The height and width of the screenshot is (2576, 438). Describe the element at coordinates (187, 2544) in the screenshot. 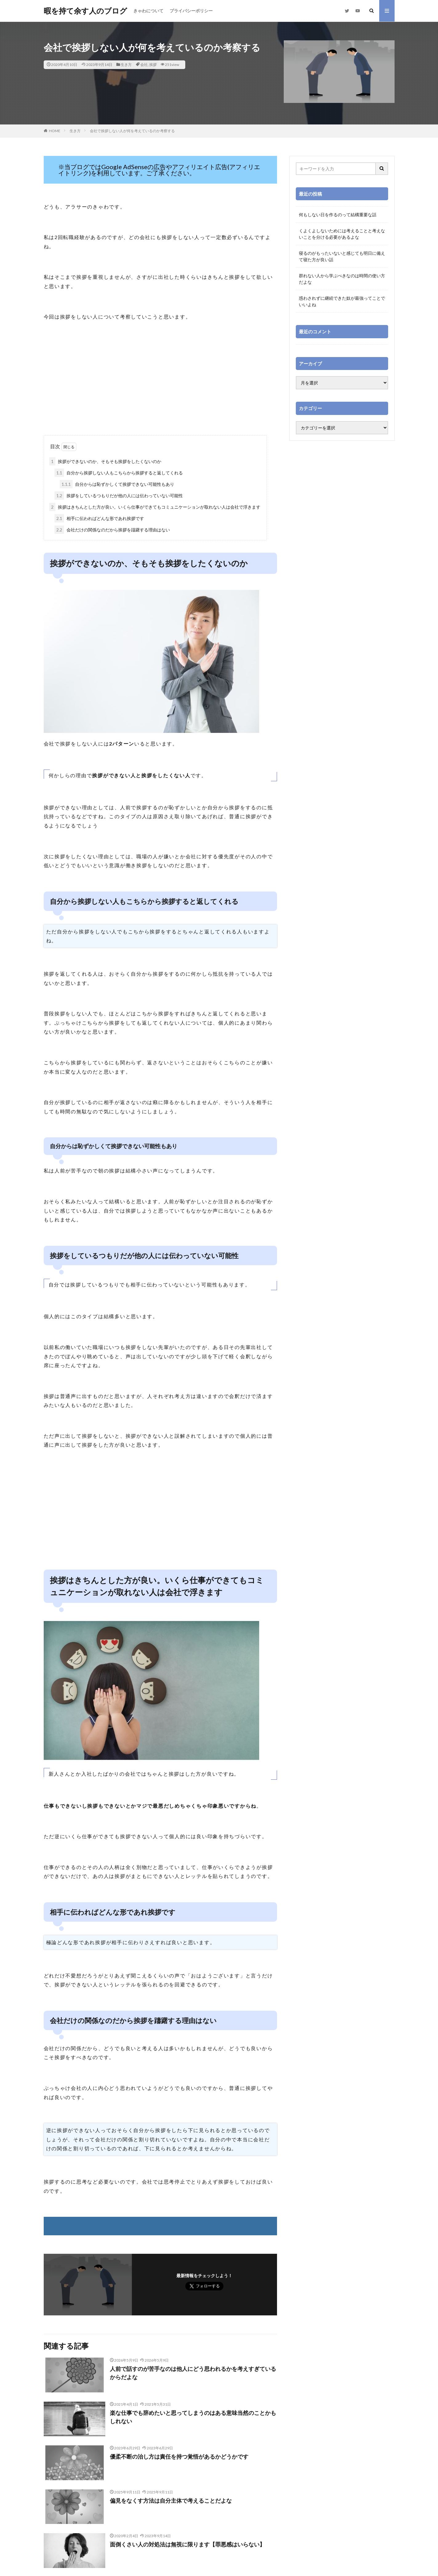

I see `面倒くさい人の対処法は無視に限ります【罪悪感はいらない】` at that location.